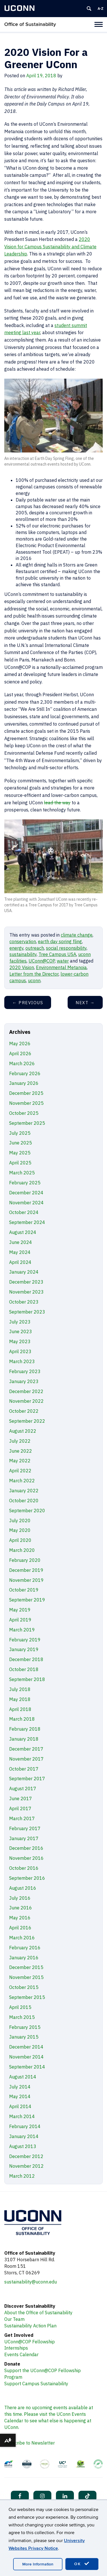  Describe the element at coordinates (20, 1520) in the screenshot. I see `July 2020` at that location.